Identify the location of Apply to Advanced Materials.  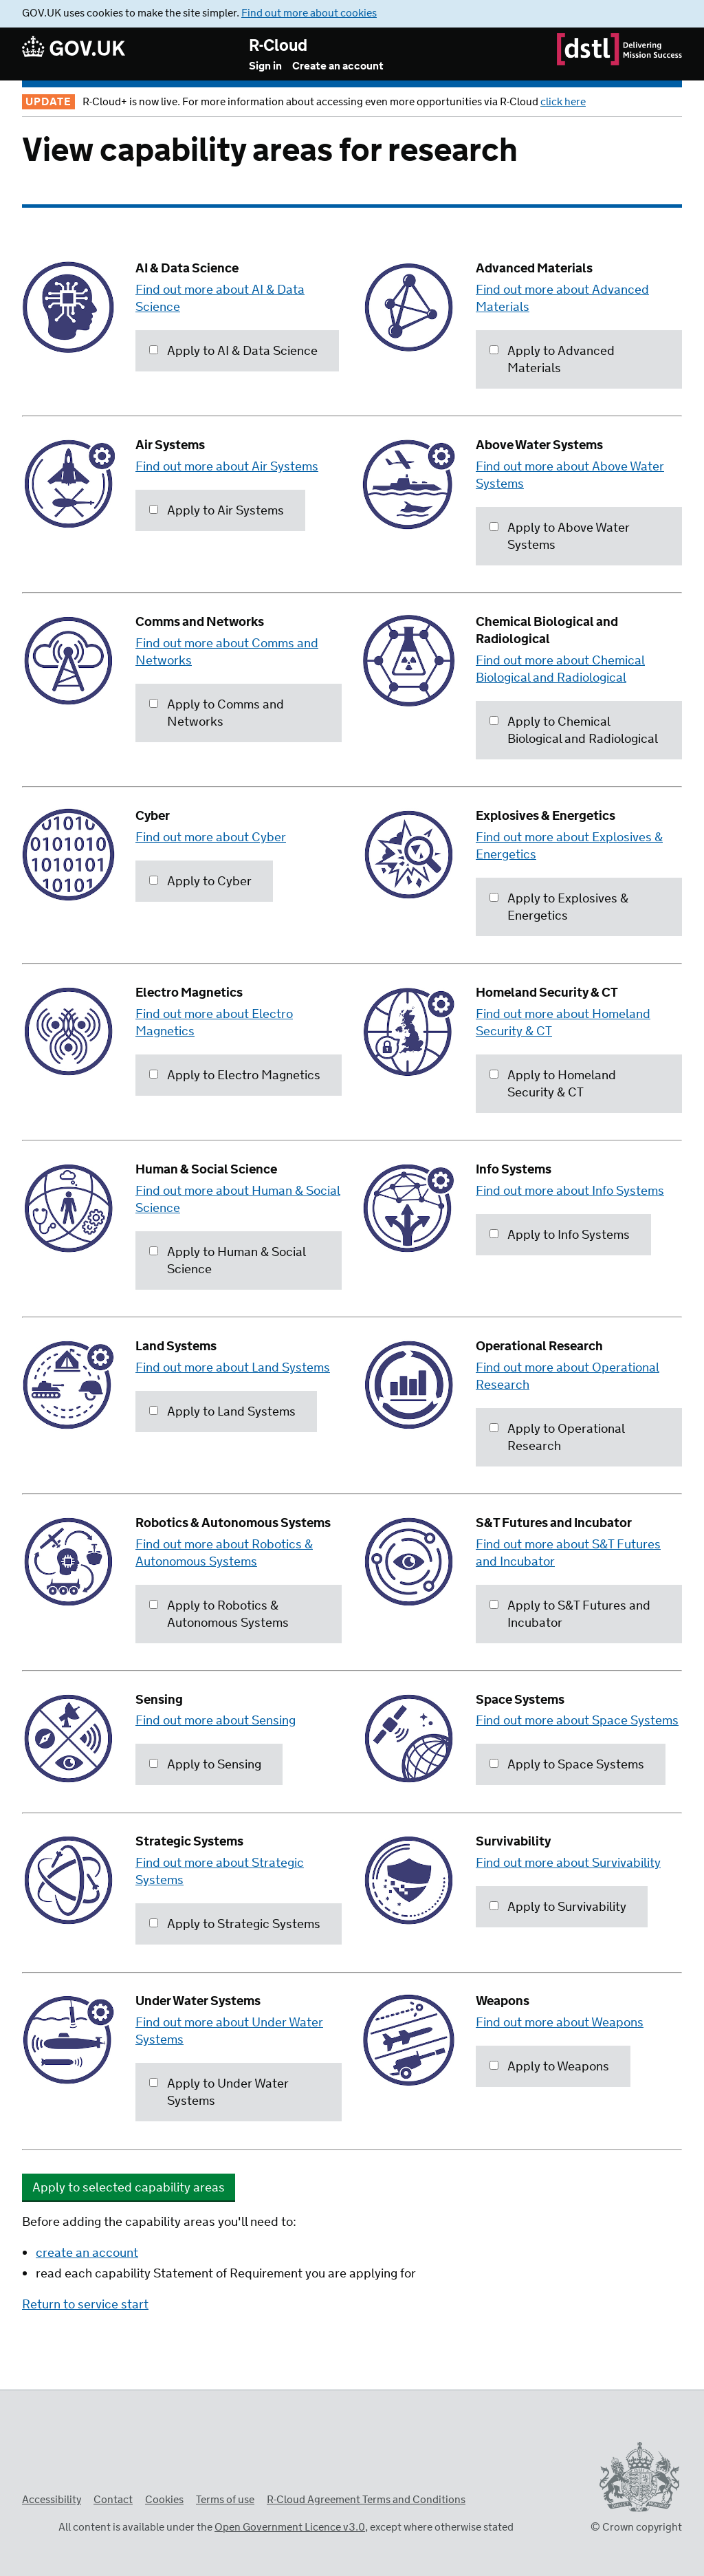
(552, 360).